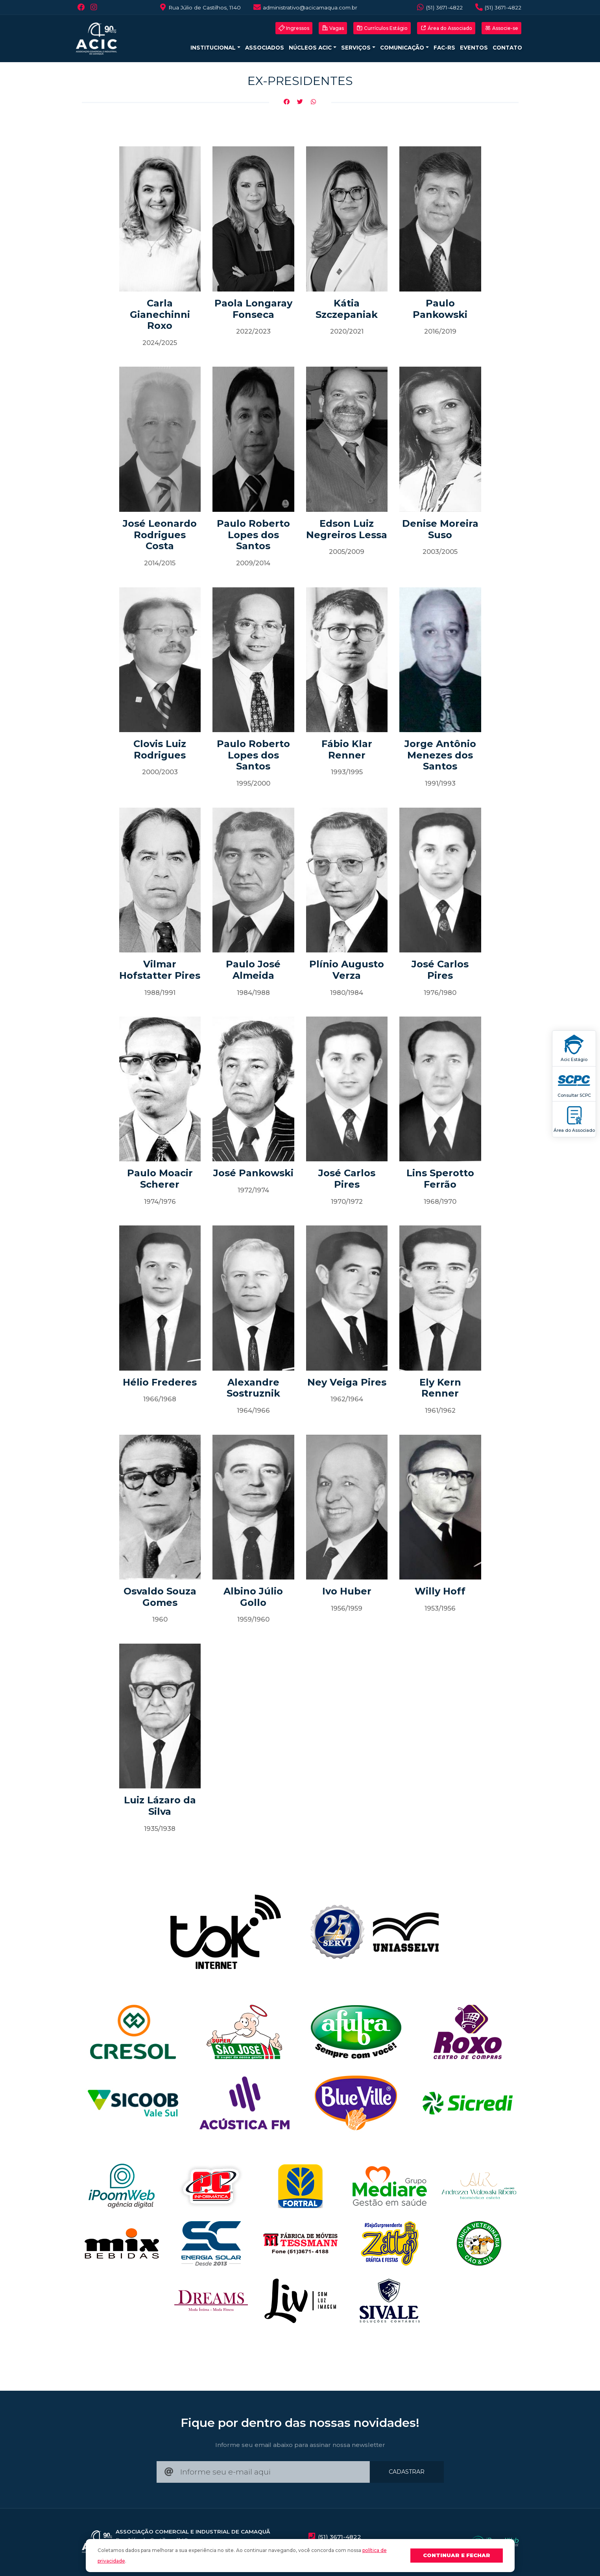  What do you see at coordinates (507, 47) in the screenshot?
I see `Contato` at bounding box center [507, 47].